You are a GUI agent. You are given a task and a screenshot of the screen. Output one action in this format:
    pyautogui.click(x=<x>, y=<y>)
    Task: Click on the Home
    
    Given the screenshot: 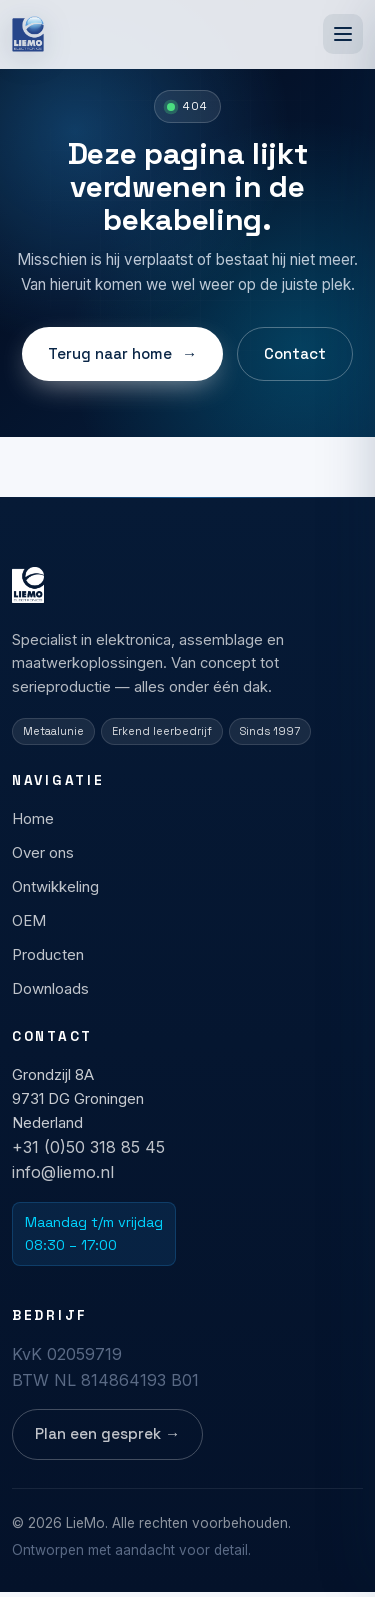 What is the action you would take?
    pyautogui.click(x=33, y=818)
    